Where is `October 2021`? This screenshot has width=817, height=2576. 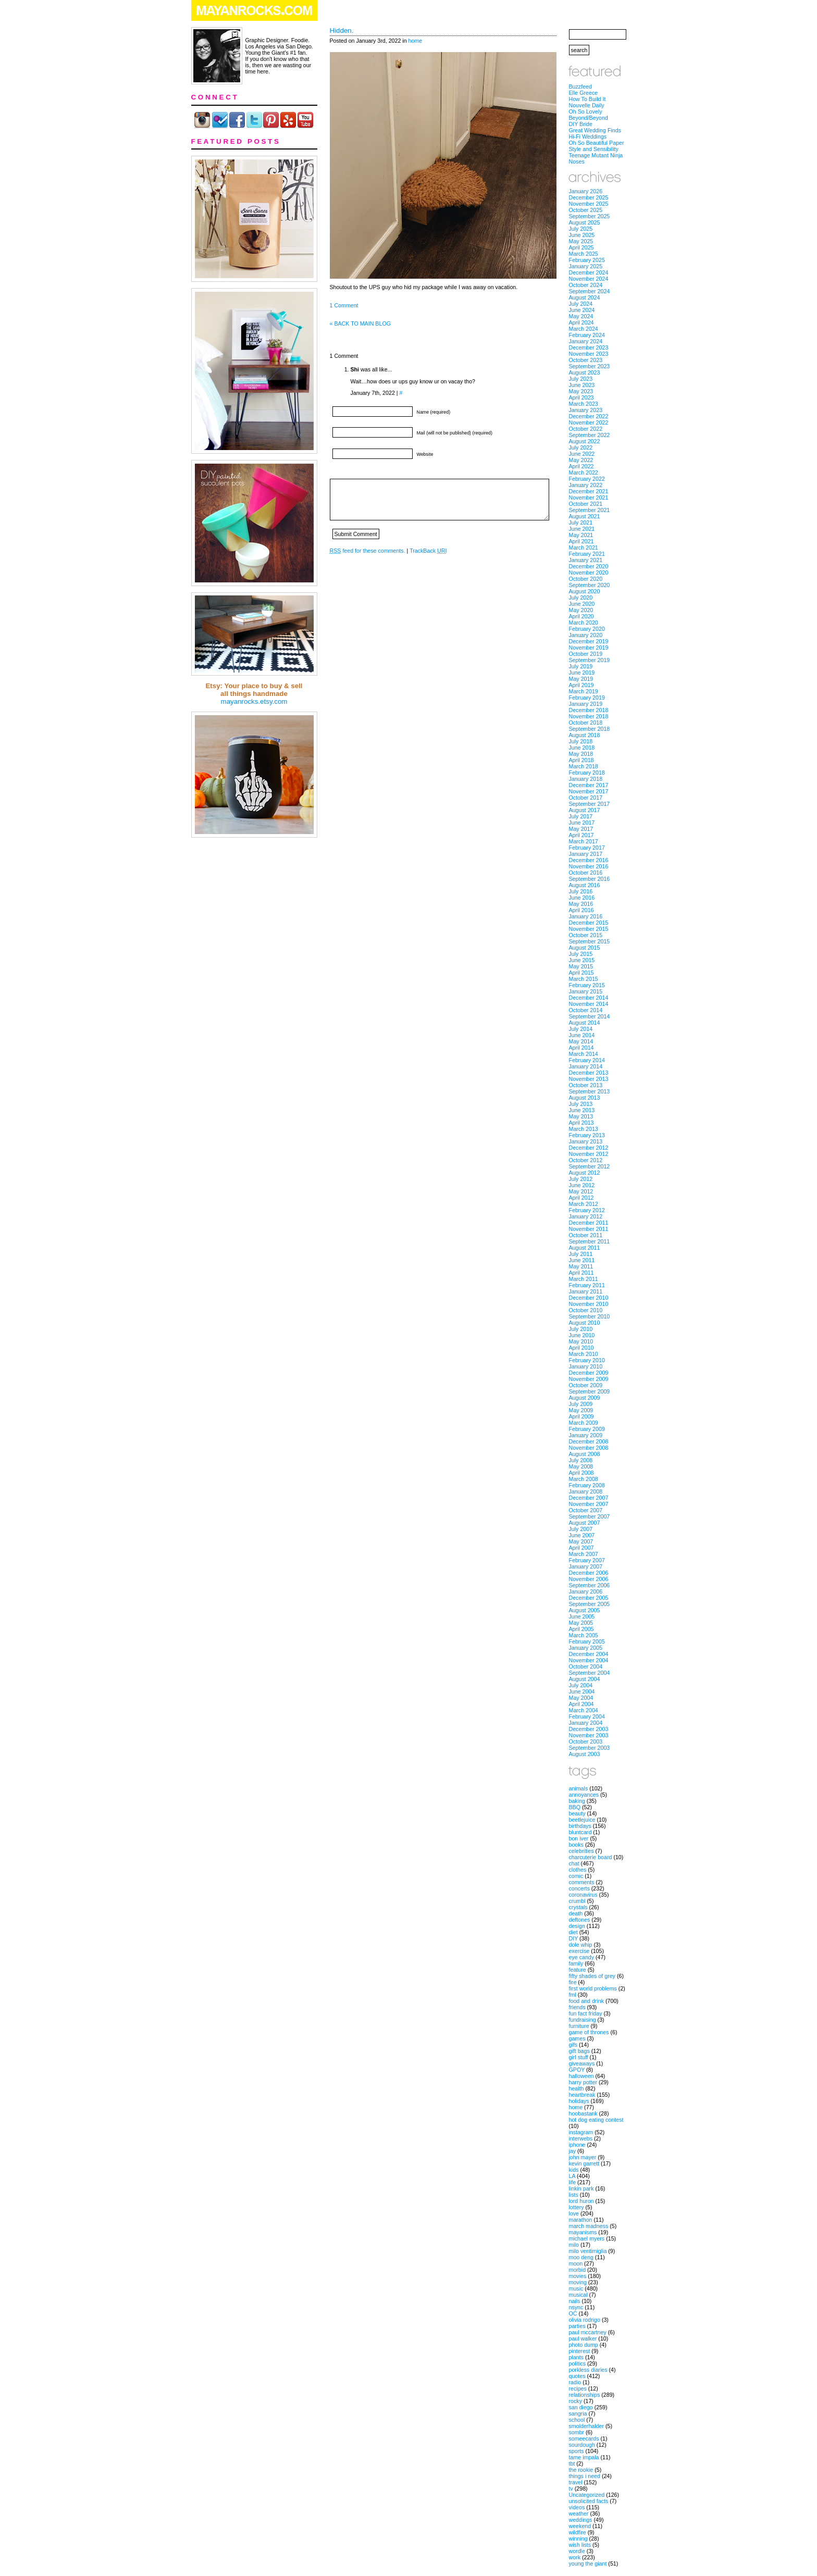
October 2021 is located at coordinates (586, 504).